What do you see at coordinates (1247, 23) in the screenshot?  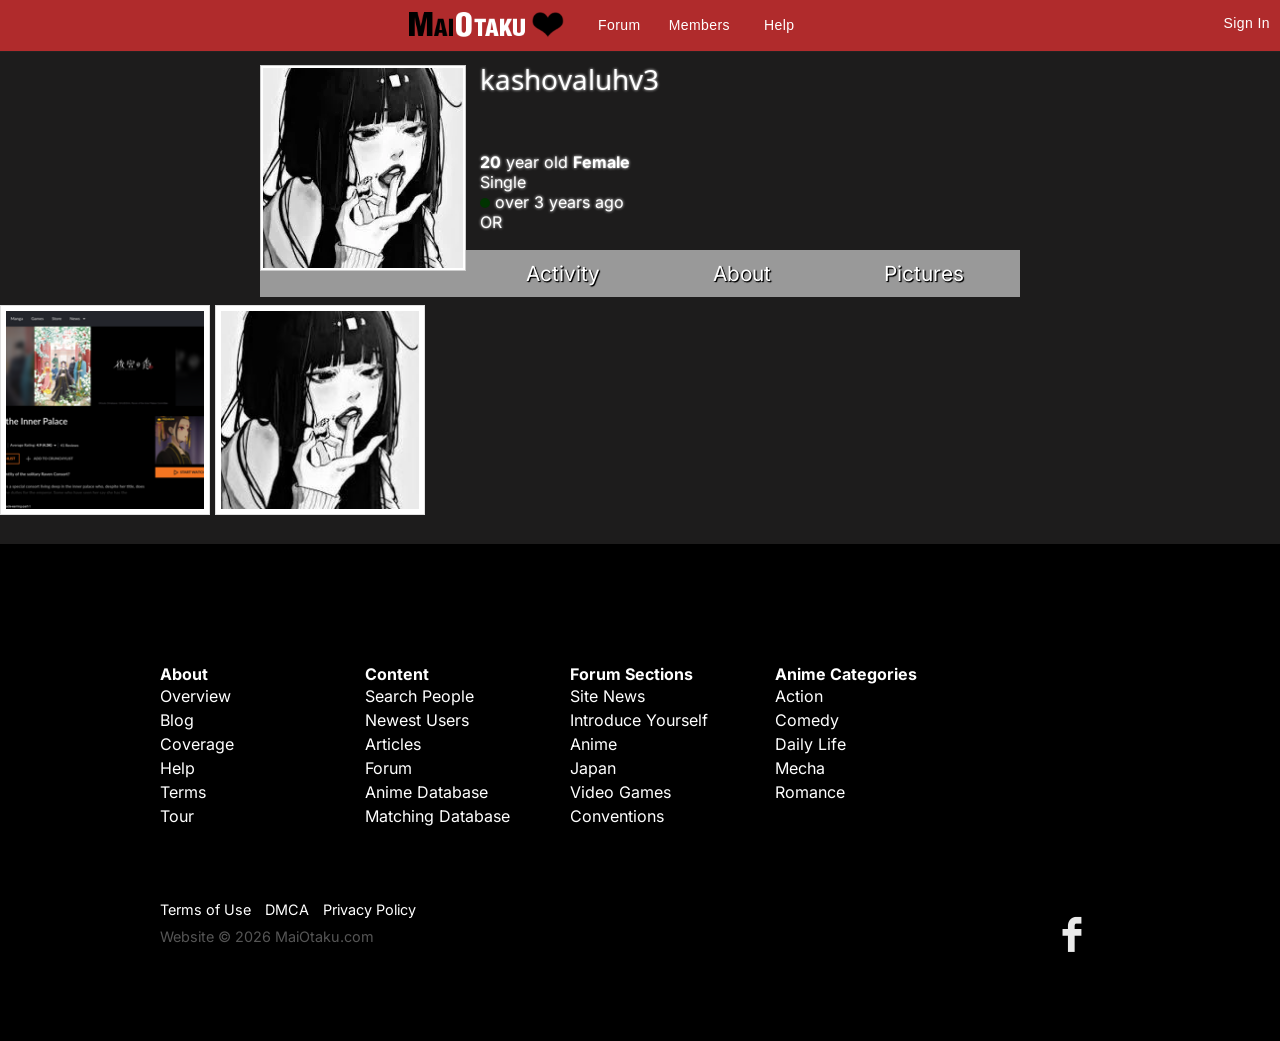 I see `Sign In` at bounding box center [1247, 23].